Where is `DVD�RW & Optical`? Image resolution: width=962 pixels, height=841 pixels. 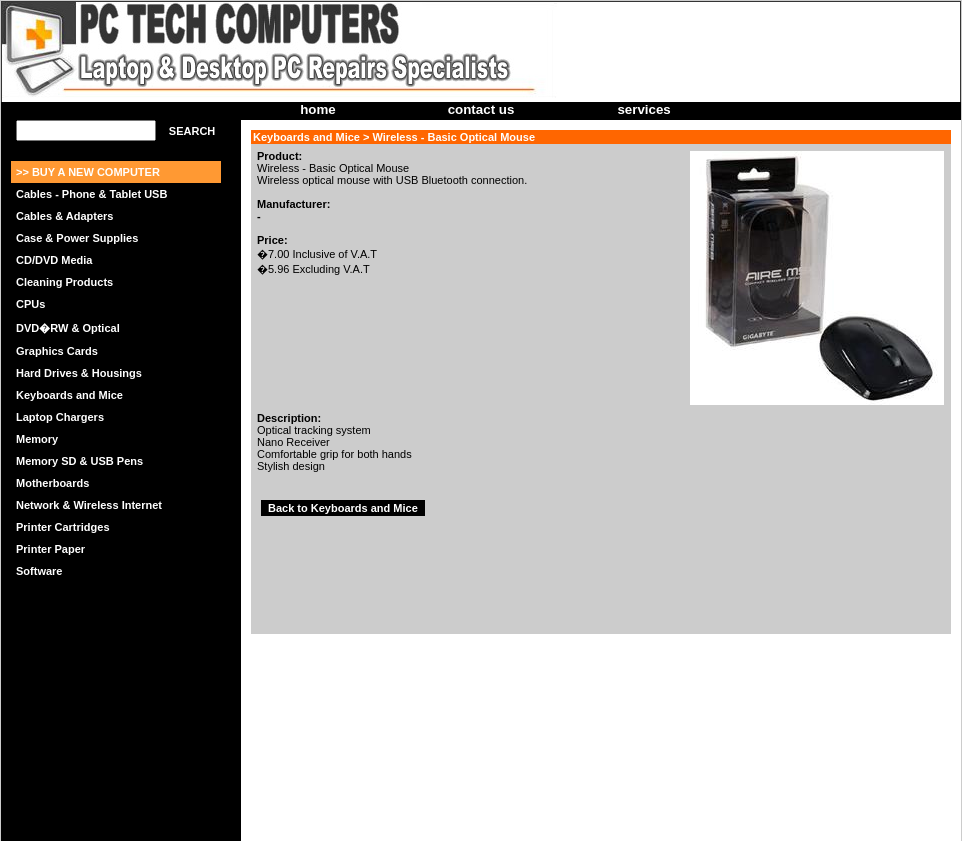
DVD�RW & Optical is located at coordinates (68, 328).